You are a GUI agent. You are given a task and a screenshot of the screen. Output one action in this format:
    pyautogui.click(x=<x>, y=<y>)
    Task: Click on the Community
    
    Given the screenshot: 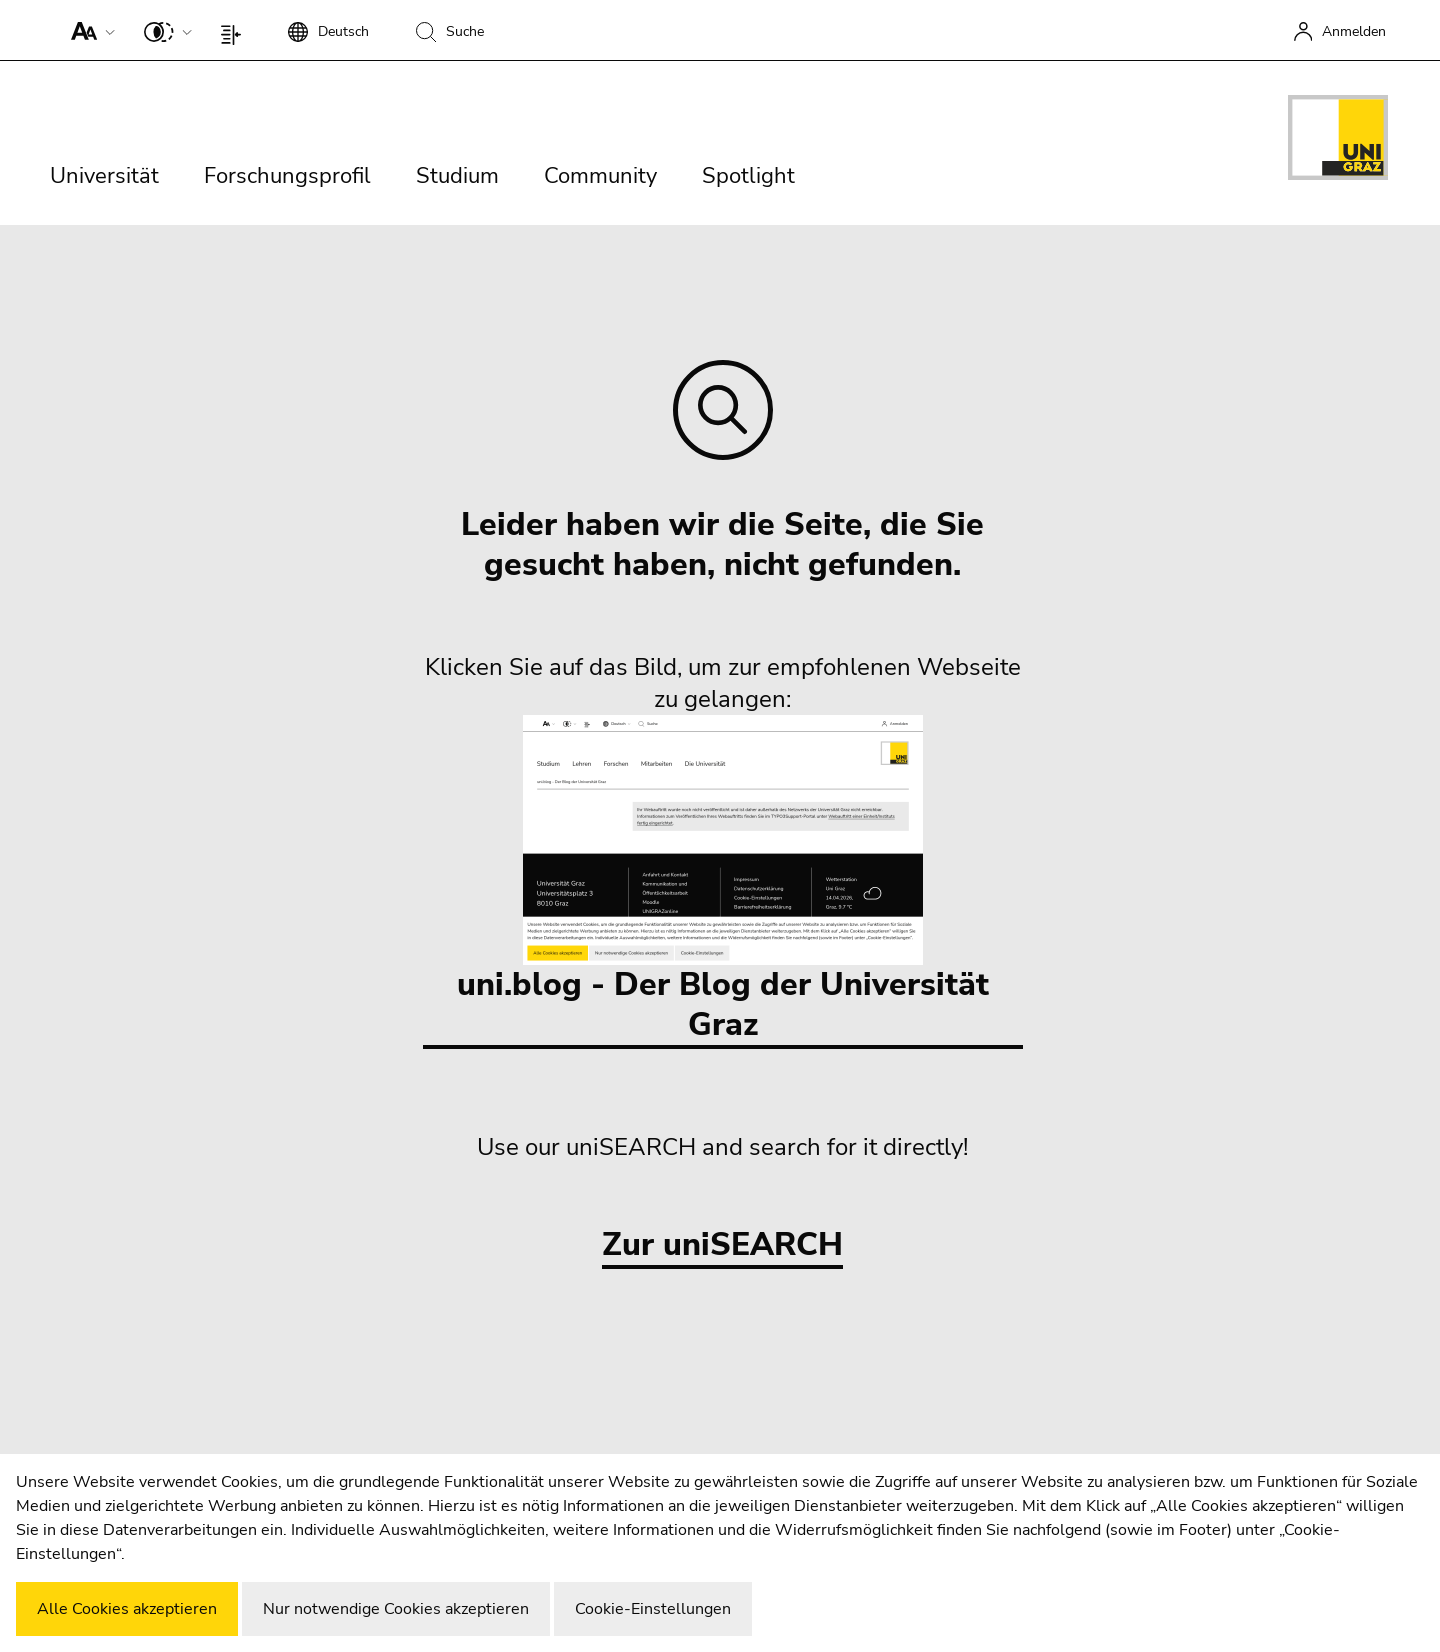 What is the action you would take?
    pyautogui.click(x=600, y=176)
    